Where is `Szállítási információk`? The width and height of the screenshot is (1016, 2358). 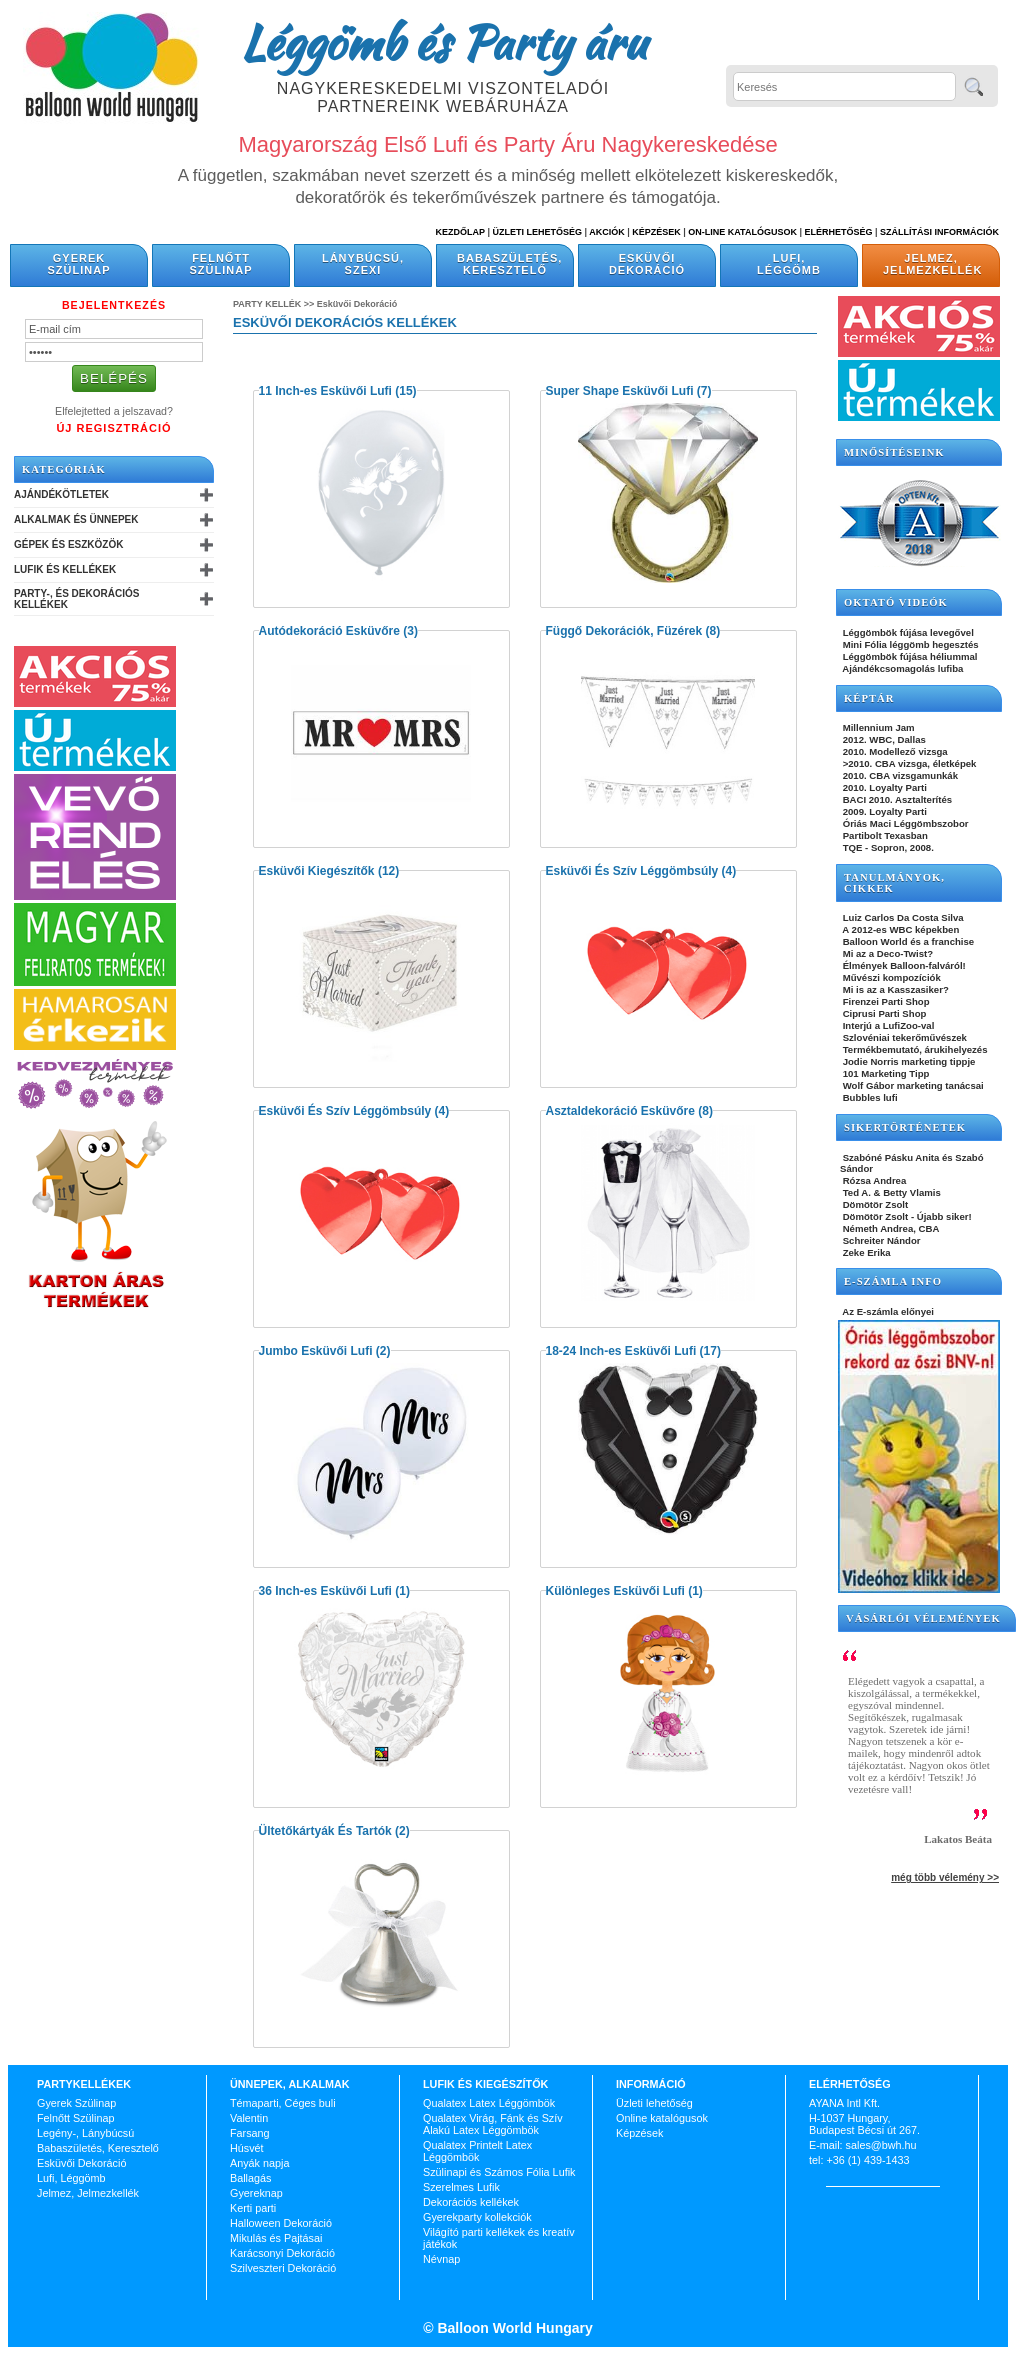
Szállítási információk is located at coordinates (939, 232).